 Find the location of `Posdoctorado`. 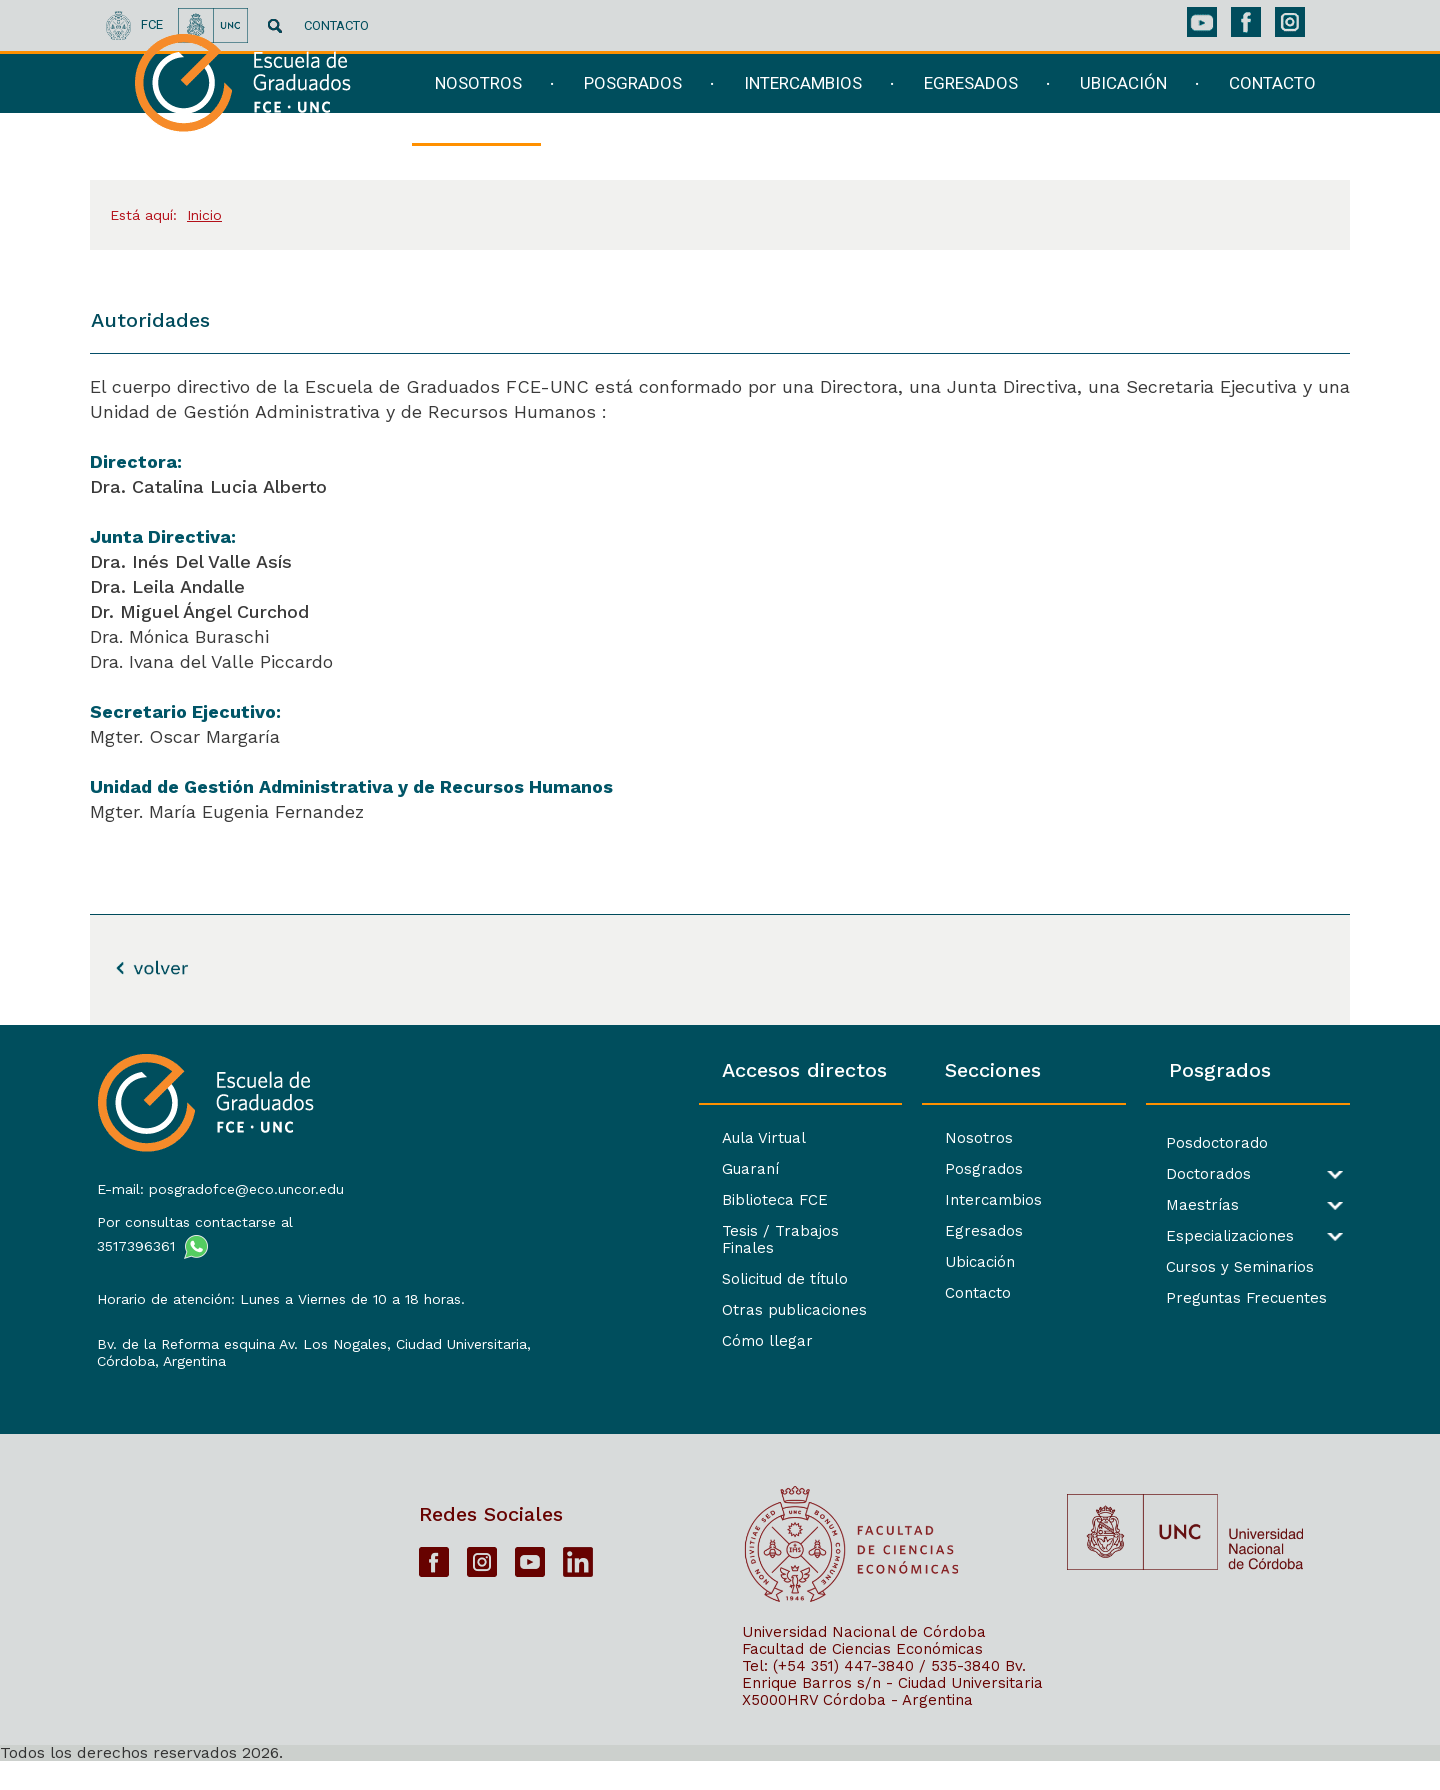

Posdoctorado is located at coordinates (1121, 1143).